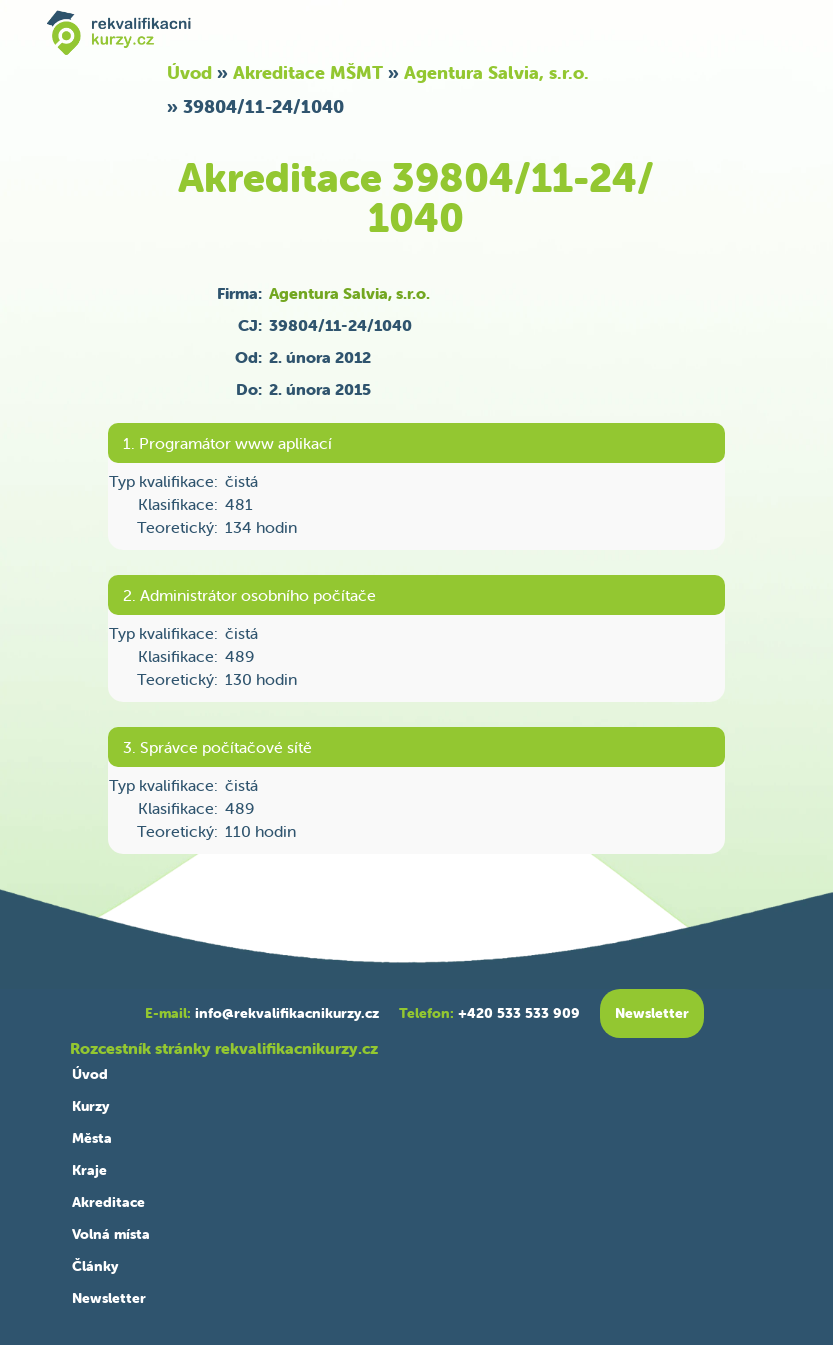 The image size is (833, 1345). What do you see at coordinates (189, 72) in the screenshot?
I see `Úvod` at bounding box center [189, 72].